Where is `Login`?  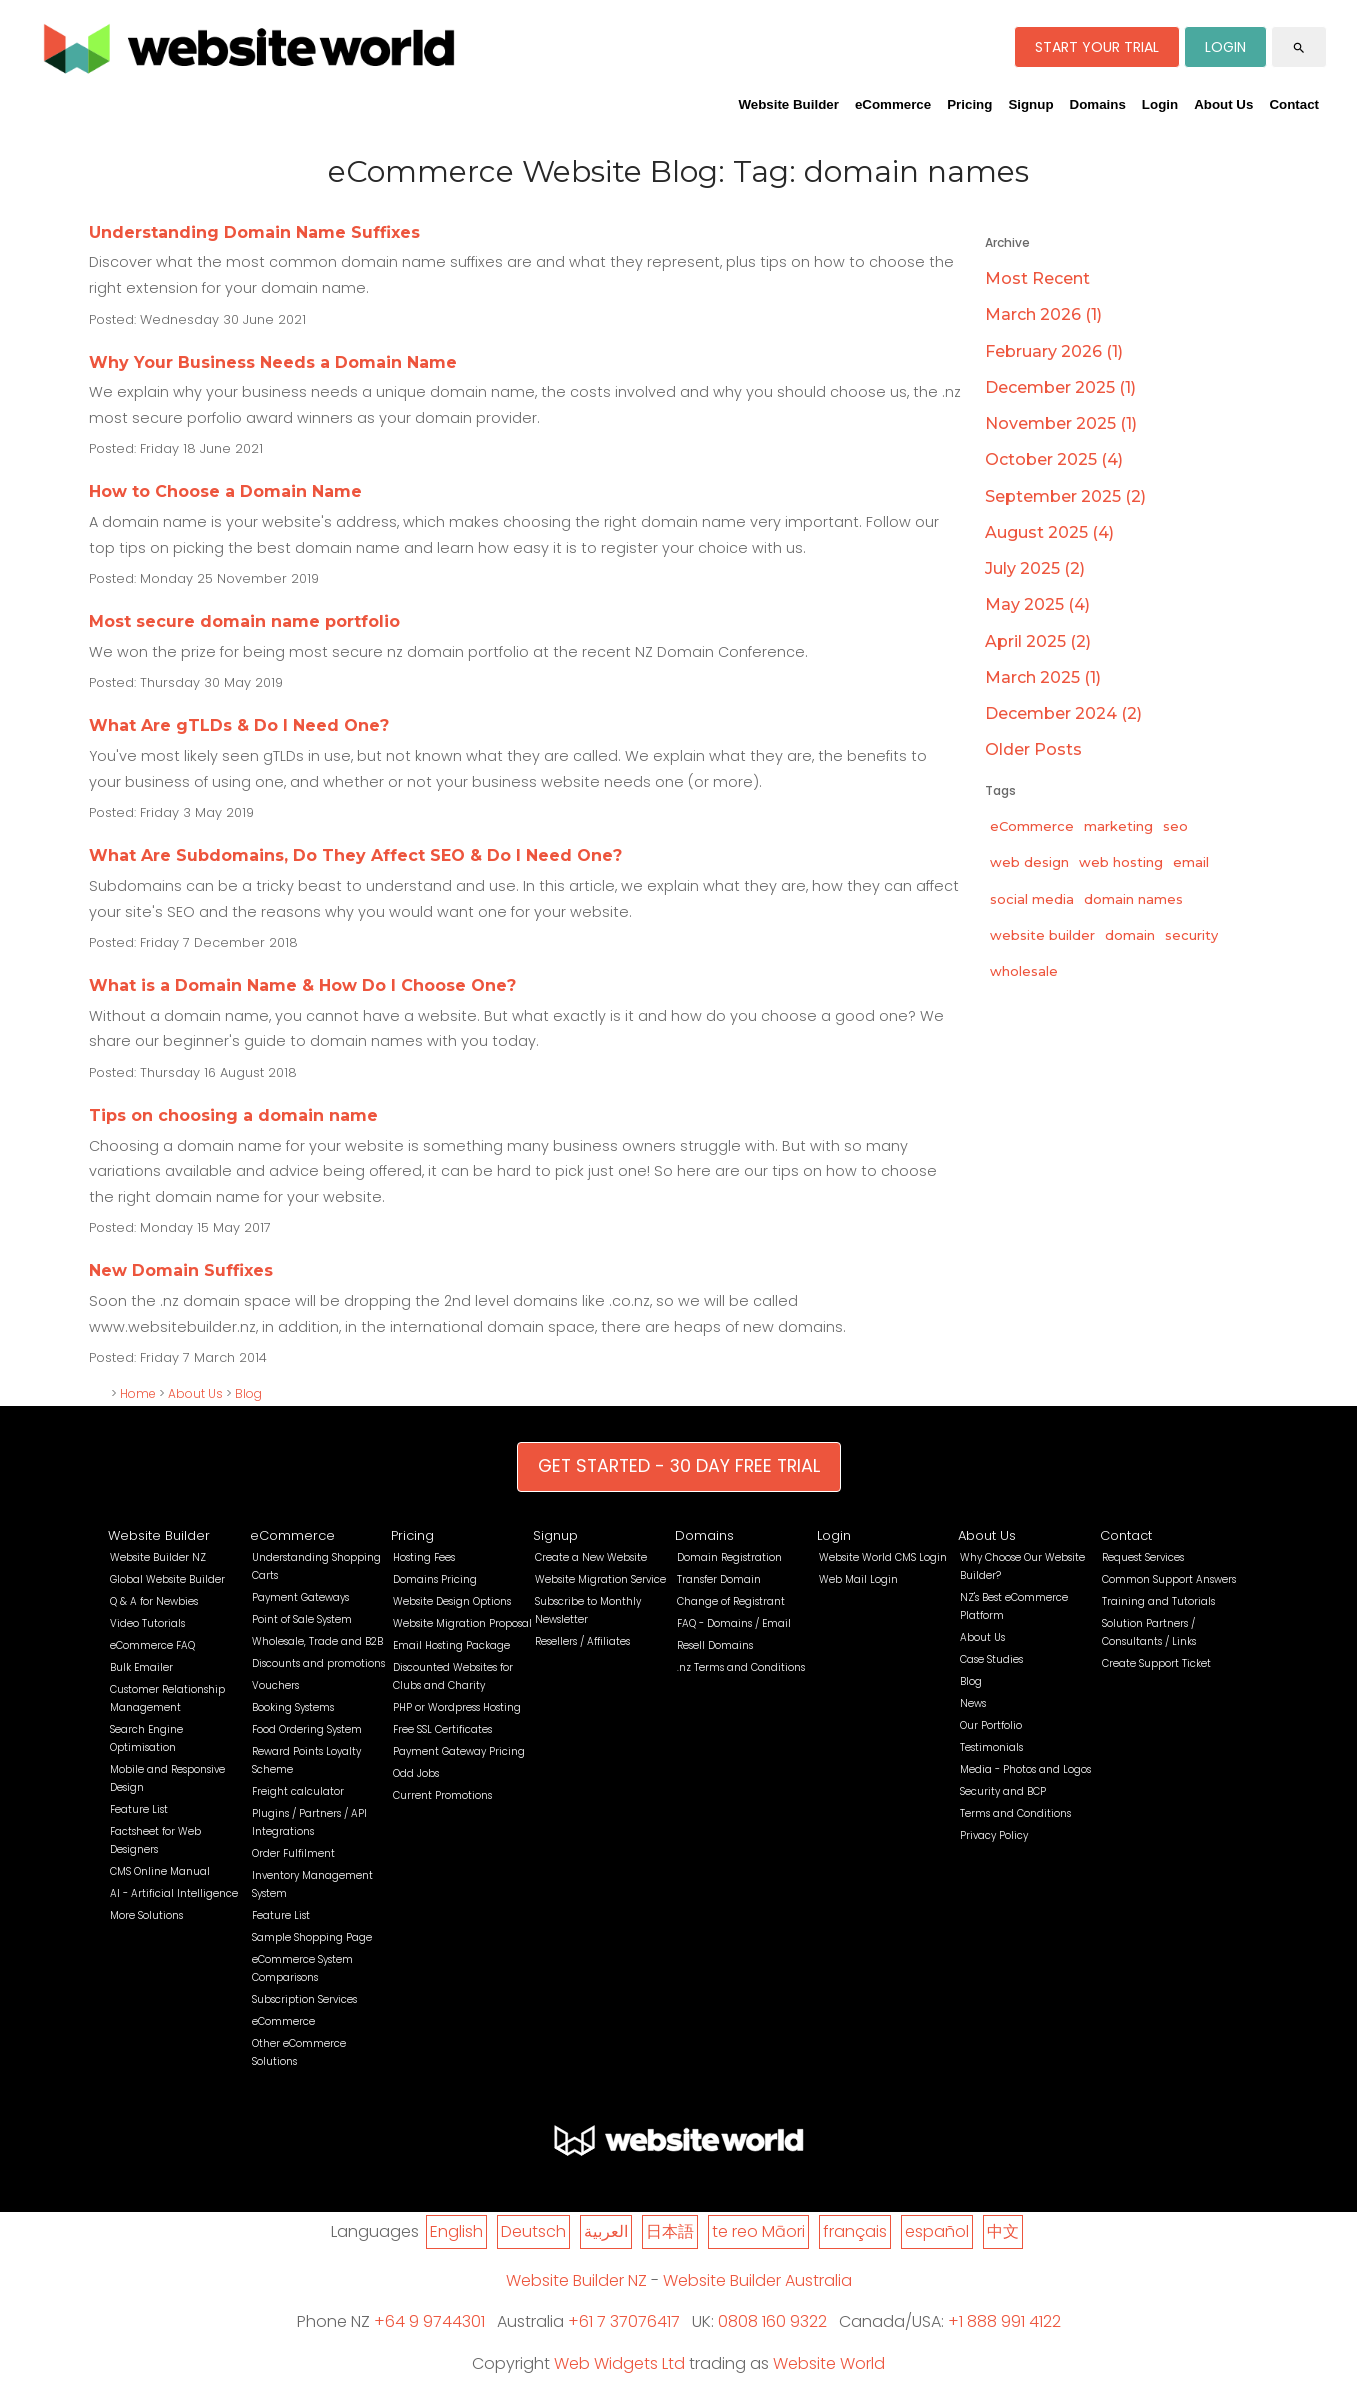 Login is located at coordinates (1160, 104).